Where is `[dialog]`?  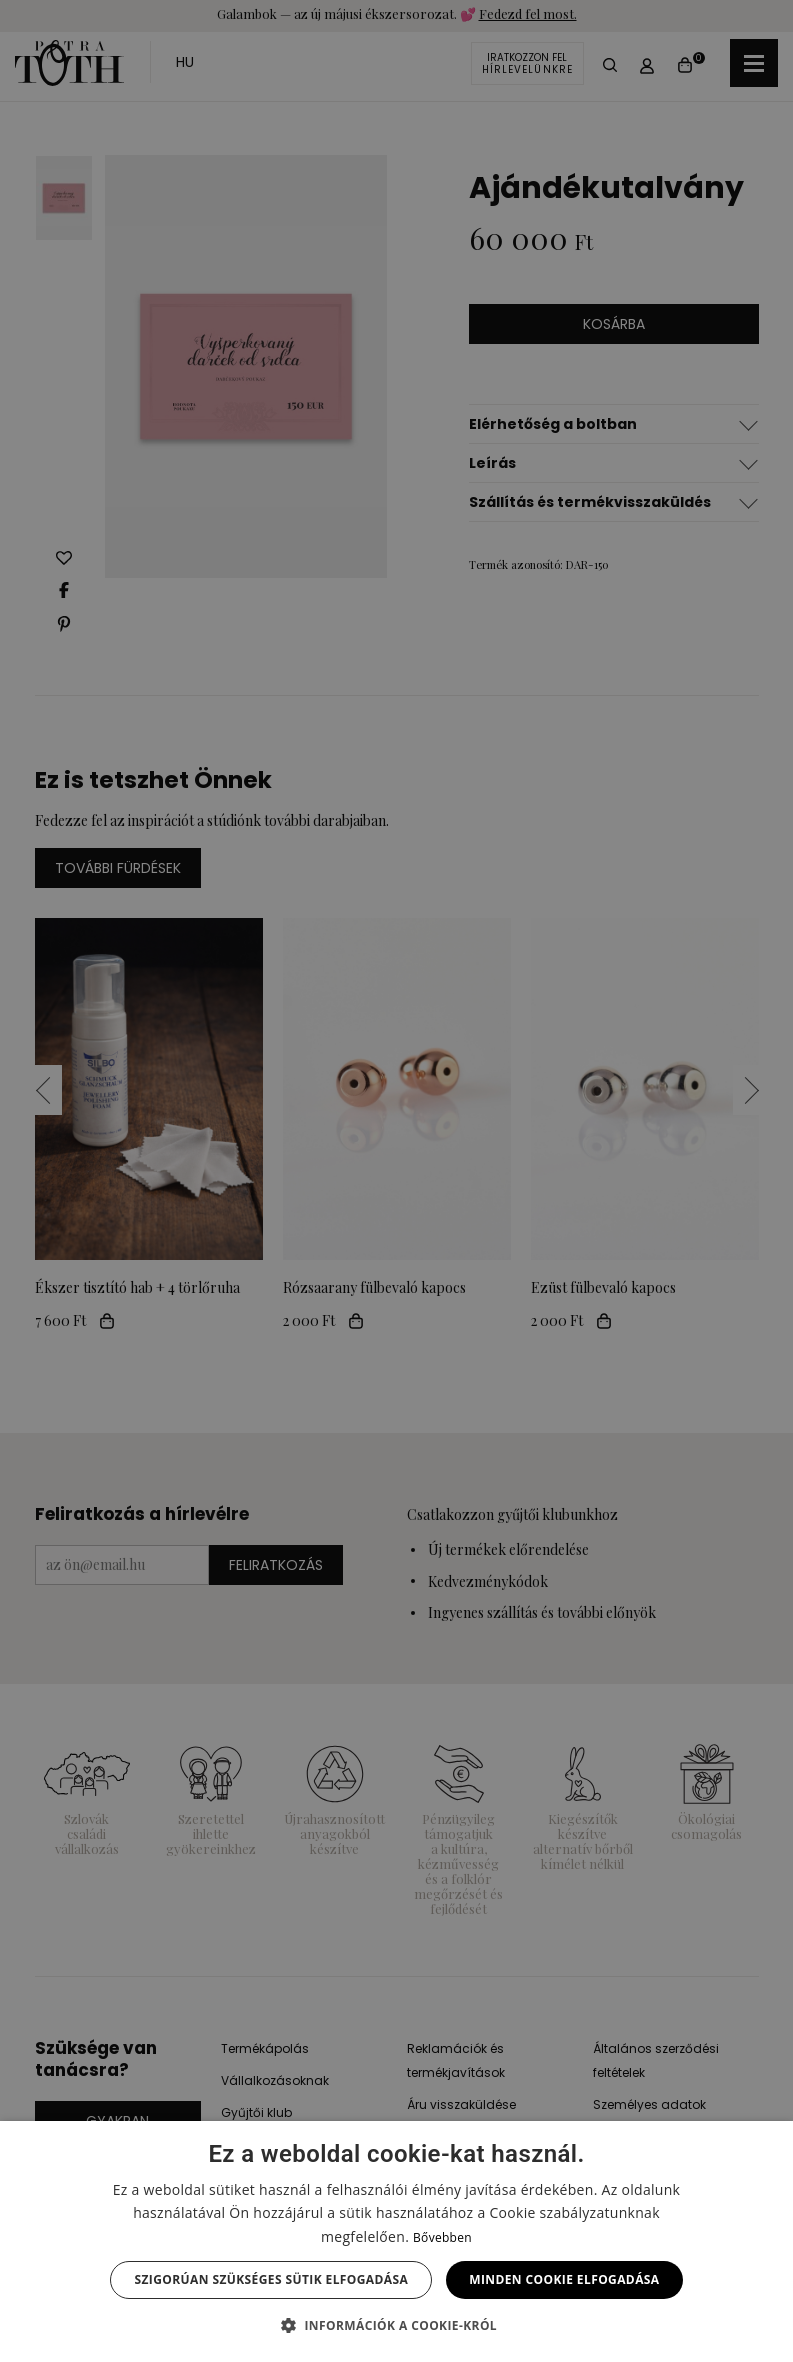
[dialog] is located at coordinates (396, 1181).